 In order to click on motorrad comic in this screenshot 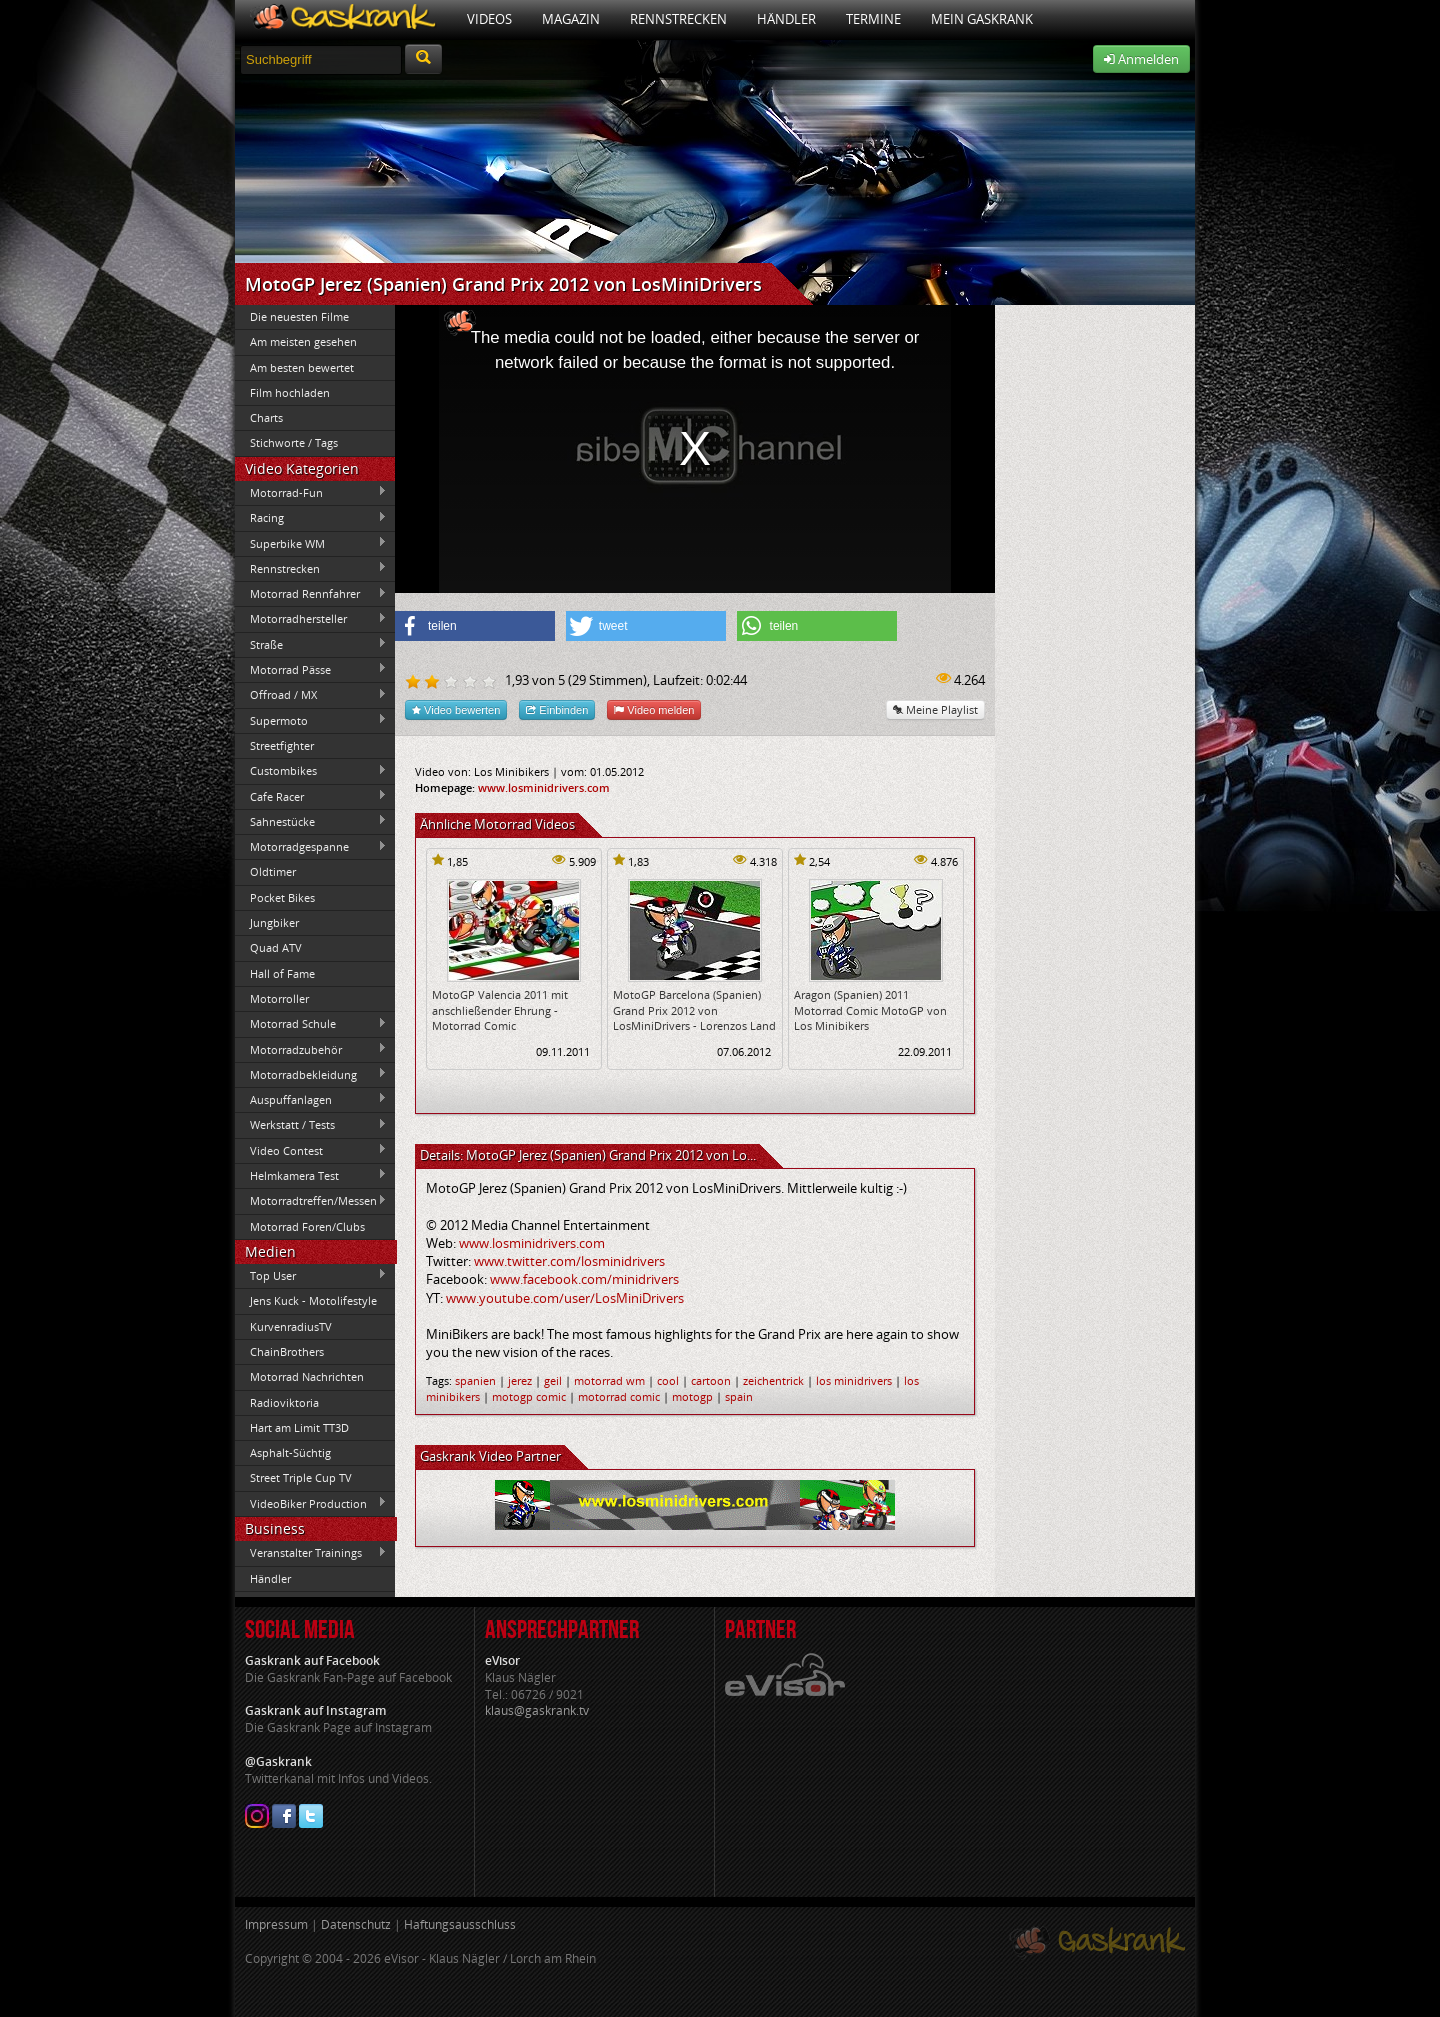, I will do `click(619, 1396)`.